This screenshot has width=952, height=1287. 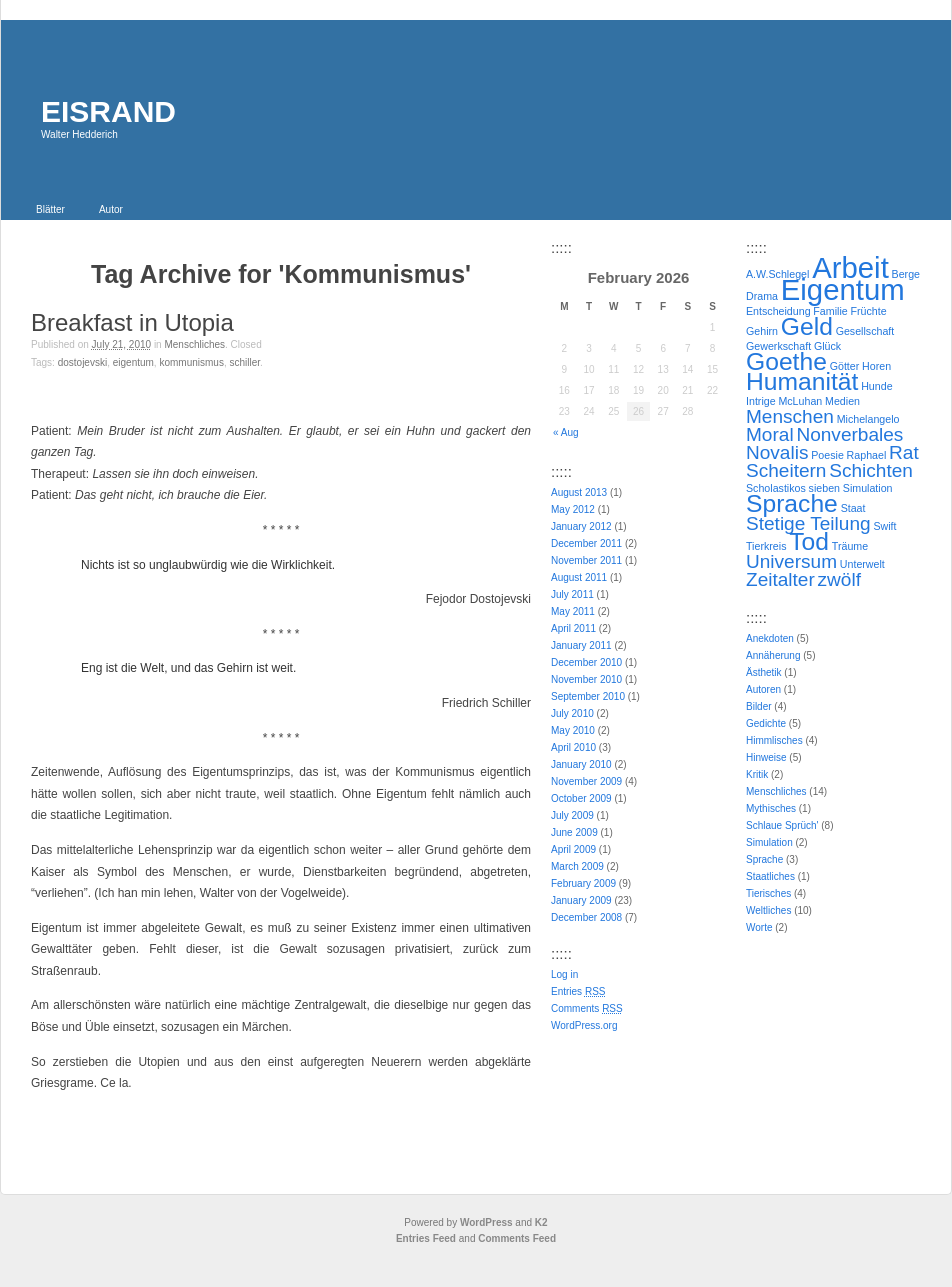 I want to click on January 2012, so click(x=581, y=526).